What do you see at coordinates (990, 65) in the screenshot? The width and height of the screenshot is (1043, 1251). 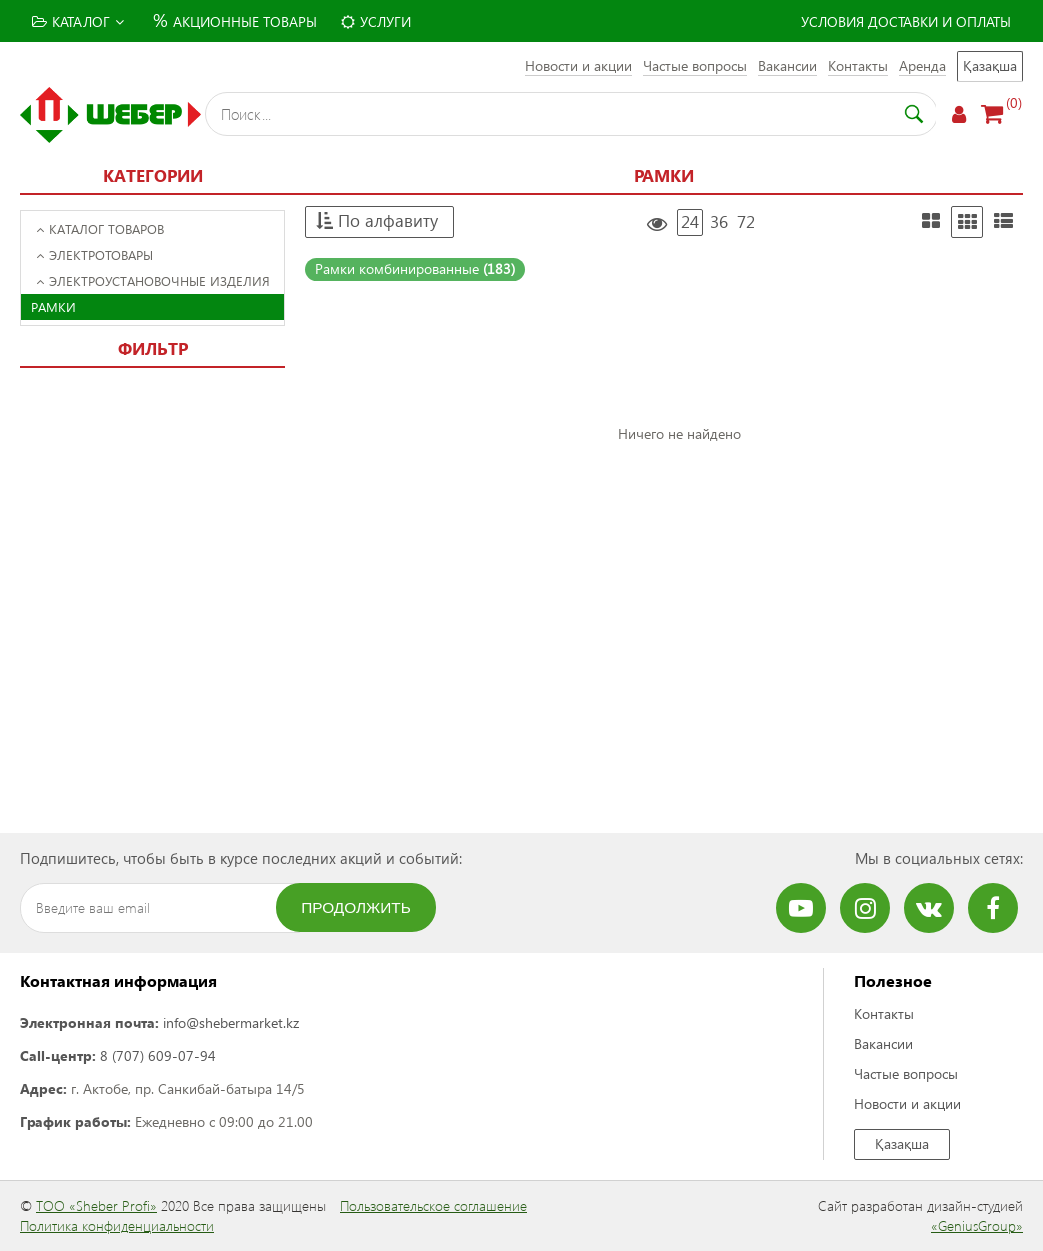 I see `Қазақша` at bounding box center [990, 65].